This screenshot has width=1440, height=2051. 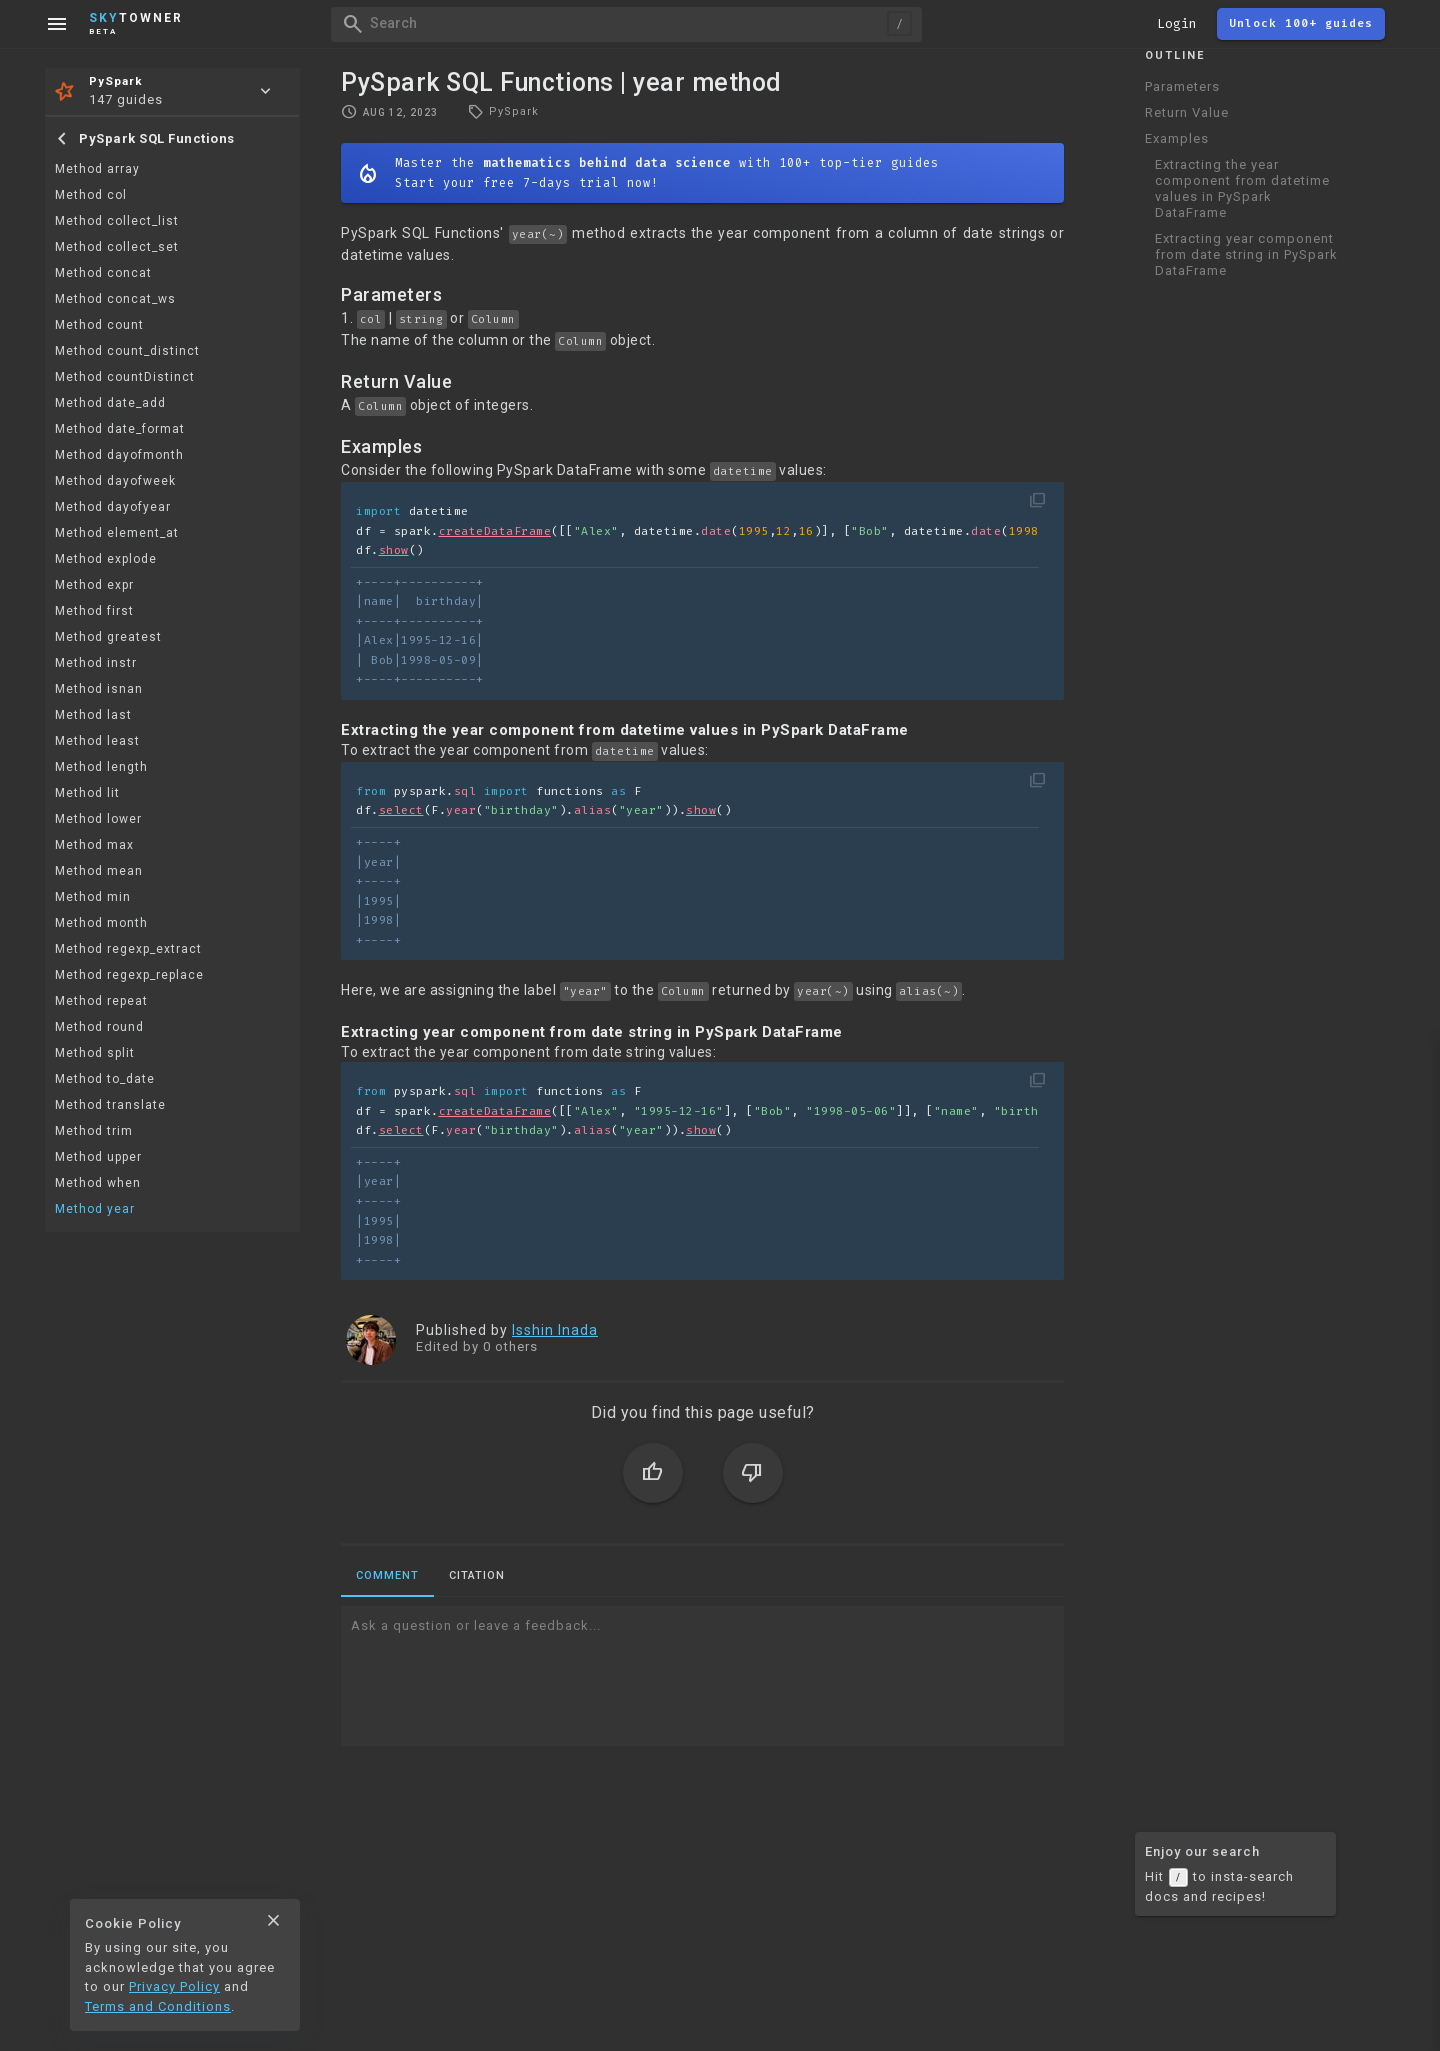 I want to click on Method upper, so click(x=98, y=1157).